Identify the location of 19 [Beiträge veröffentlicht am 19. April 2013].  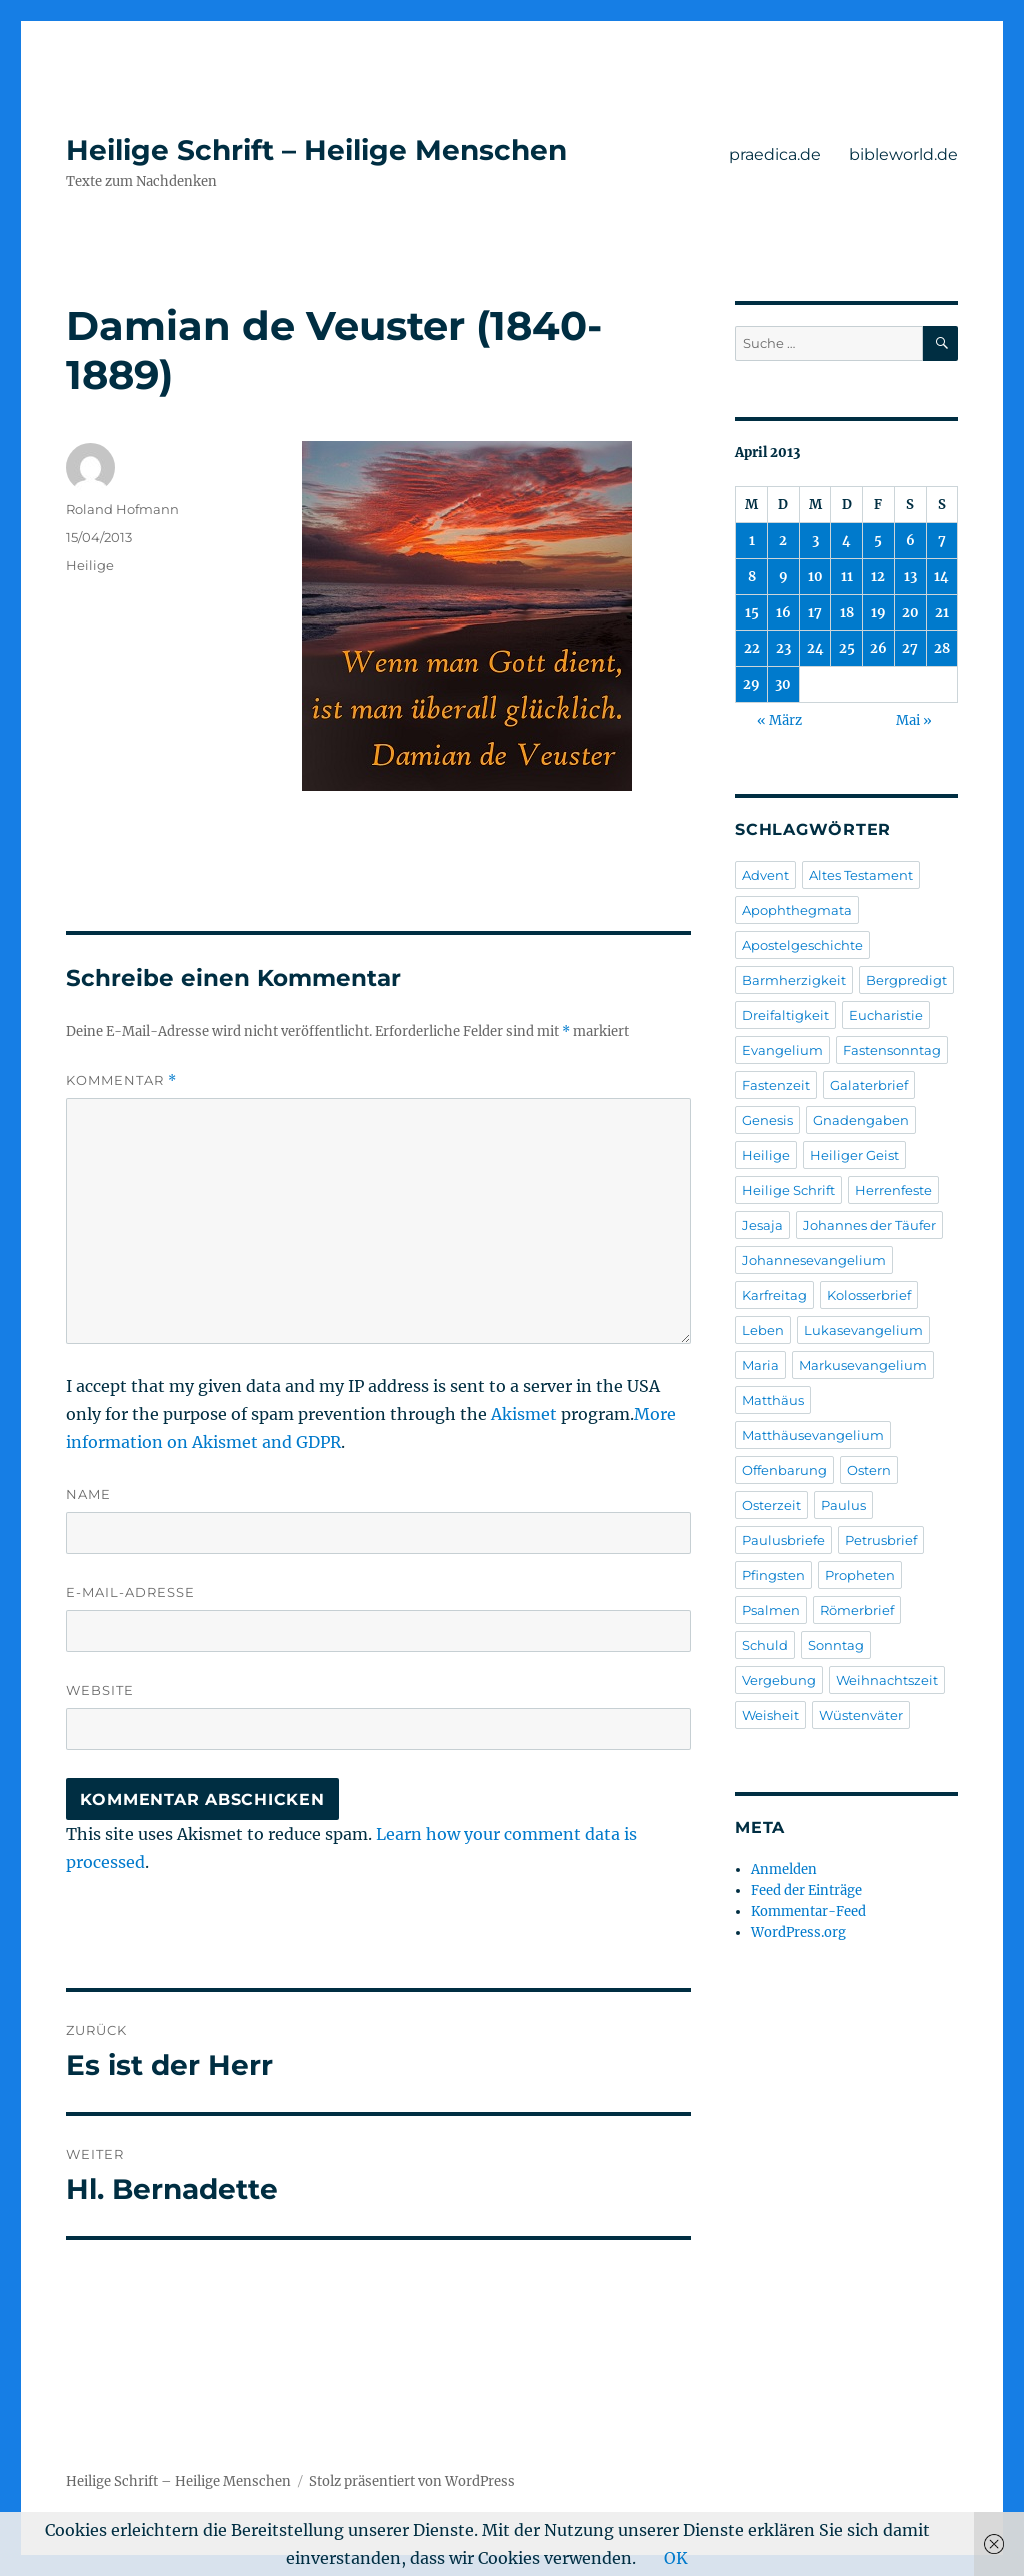
(878, 612).